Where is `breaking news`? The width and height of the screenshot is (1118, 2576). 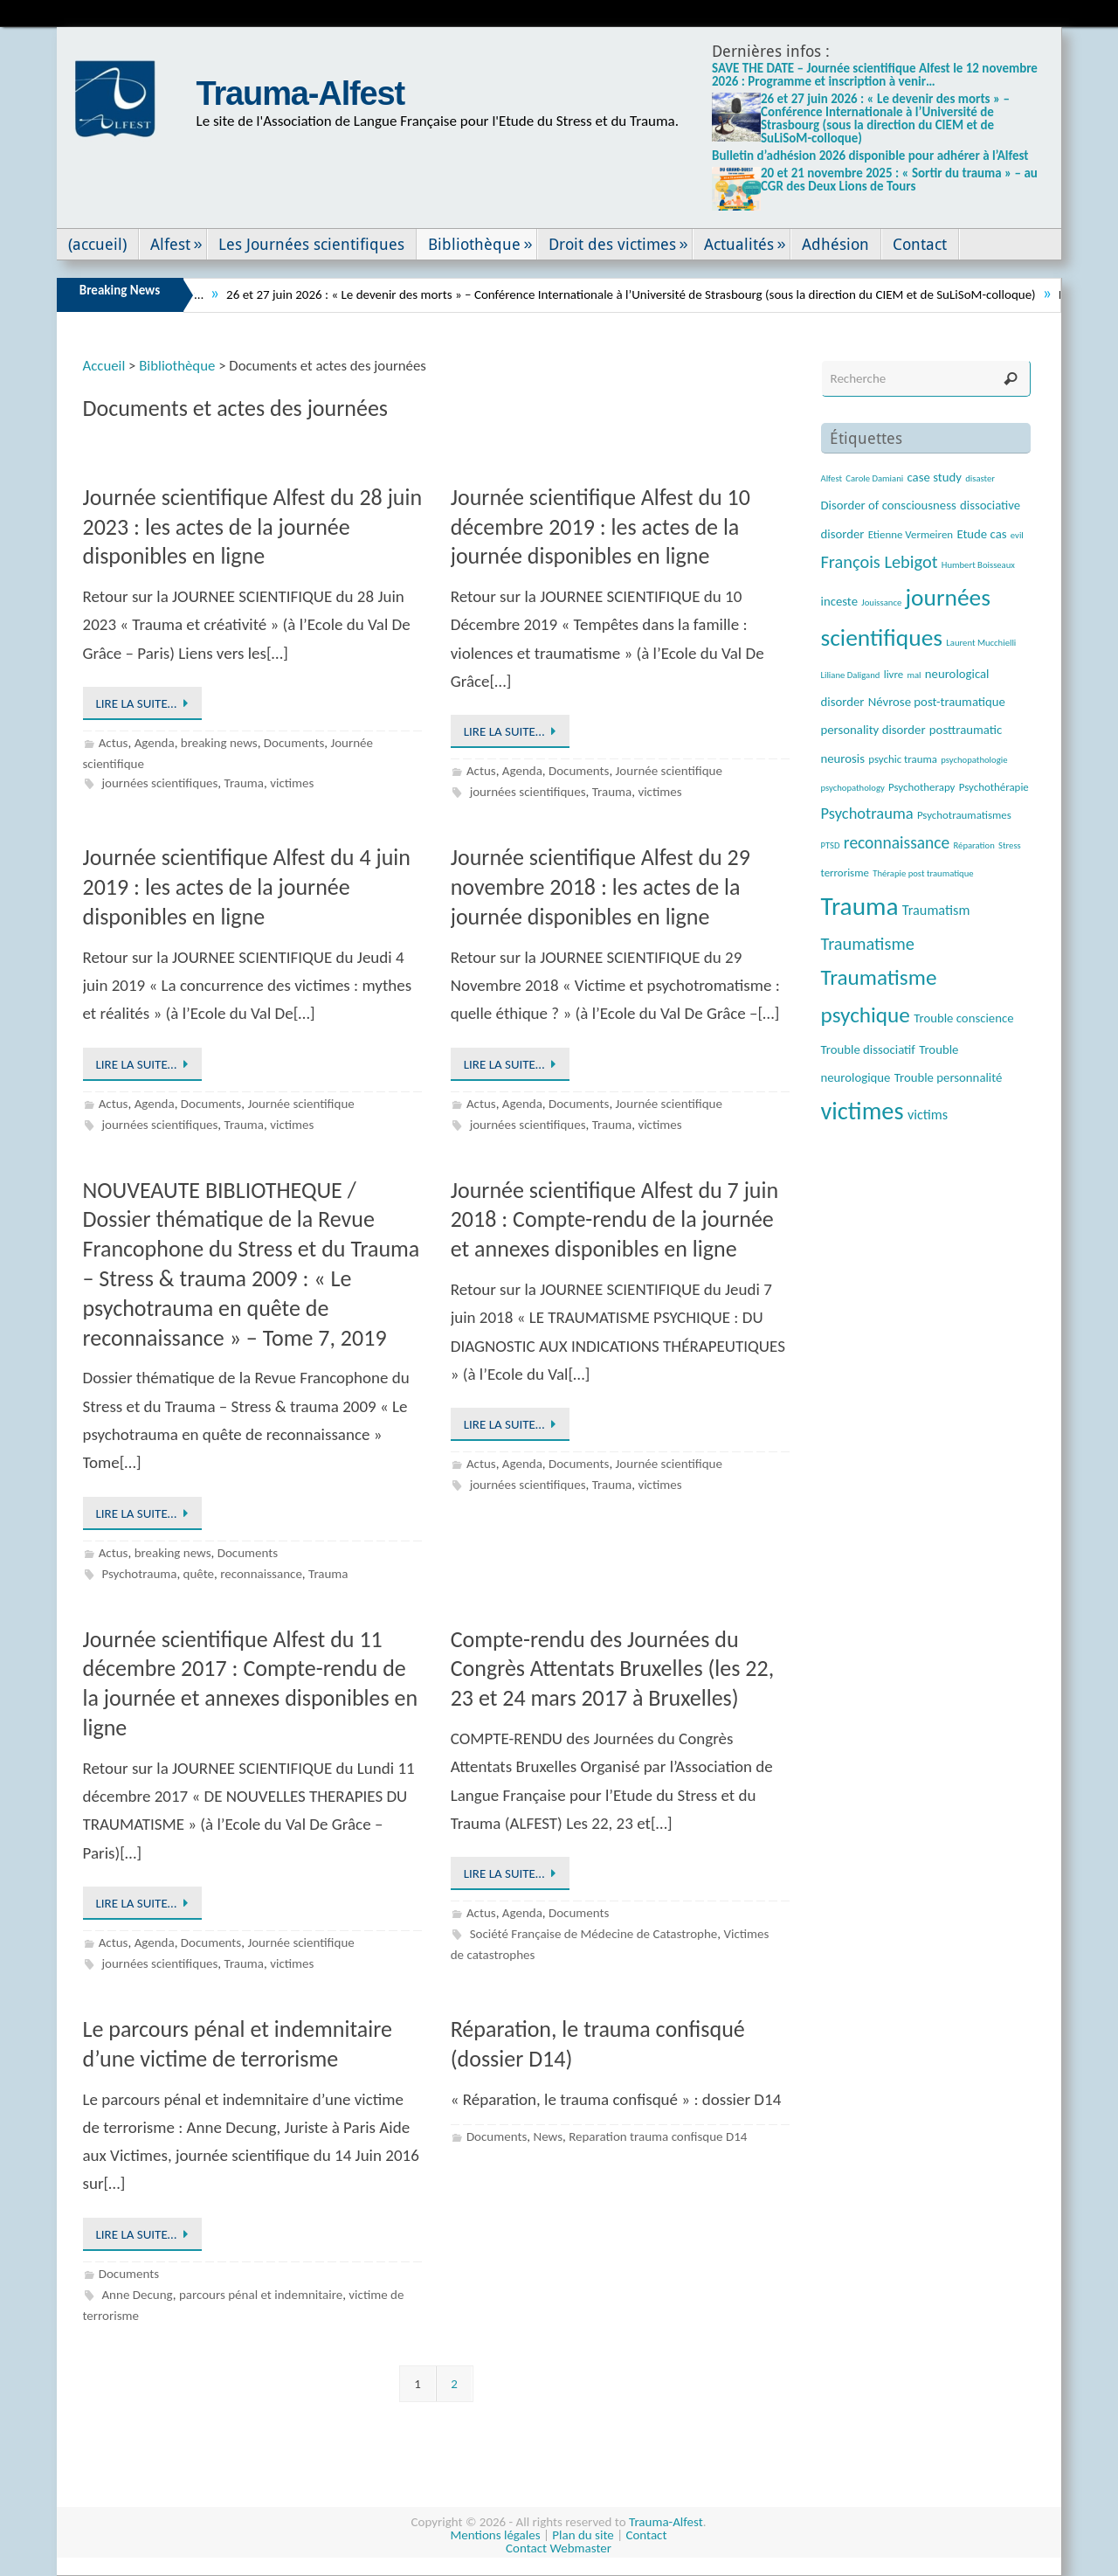
breaking news is located at coordinates (219, 743).